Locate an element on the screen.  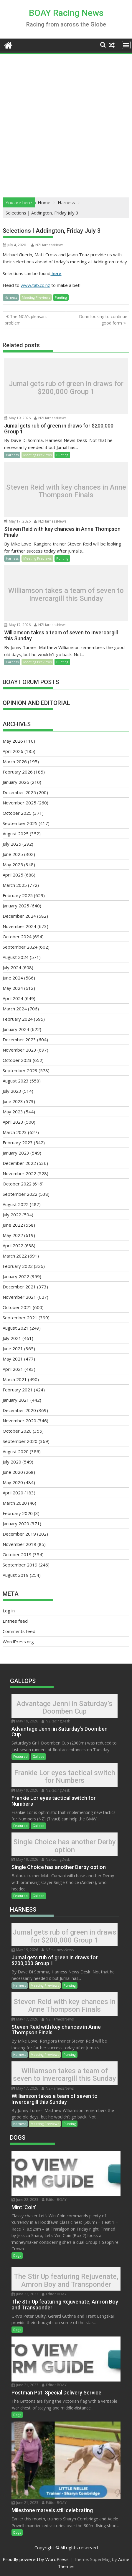
May 2020 is located at coordinates (13, 1482).